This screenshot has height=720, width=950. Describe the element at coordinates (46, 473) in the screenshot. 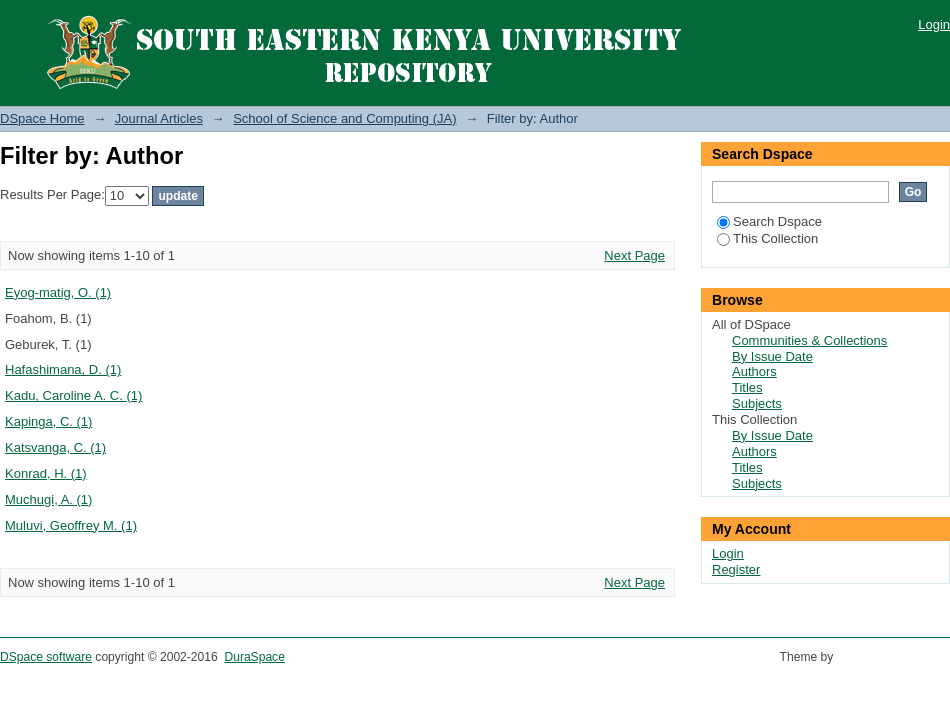

I see `Konrad, H. (1)` at that location.